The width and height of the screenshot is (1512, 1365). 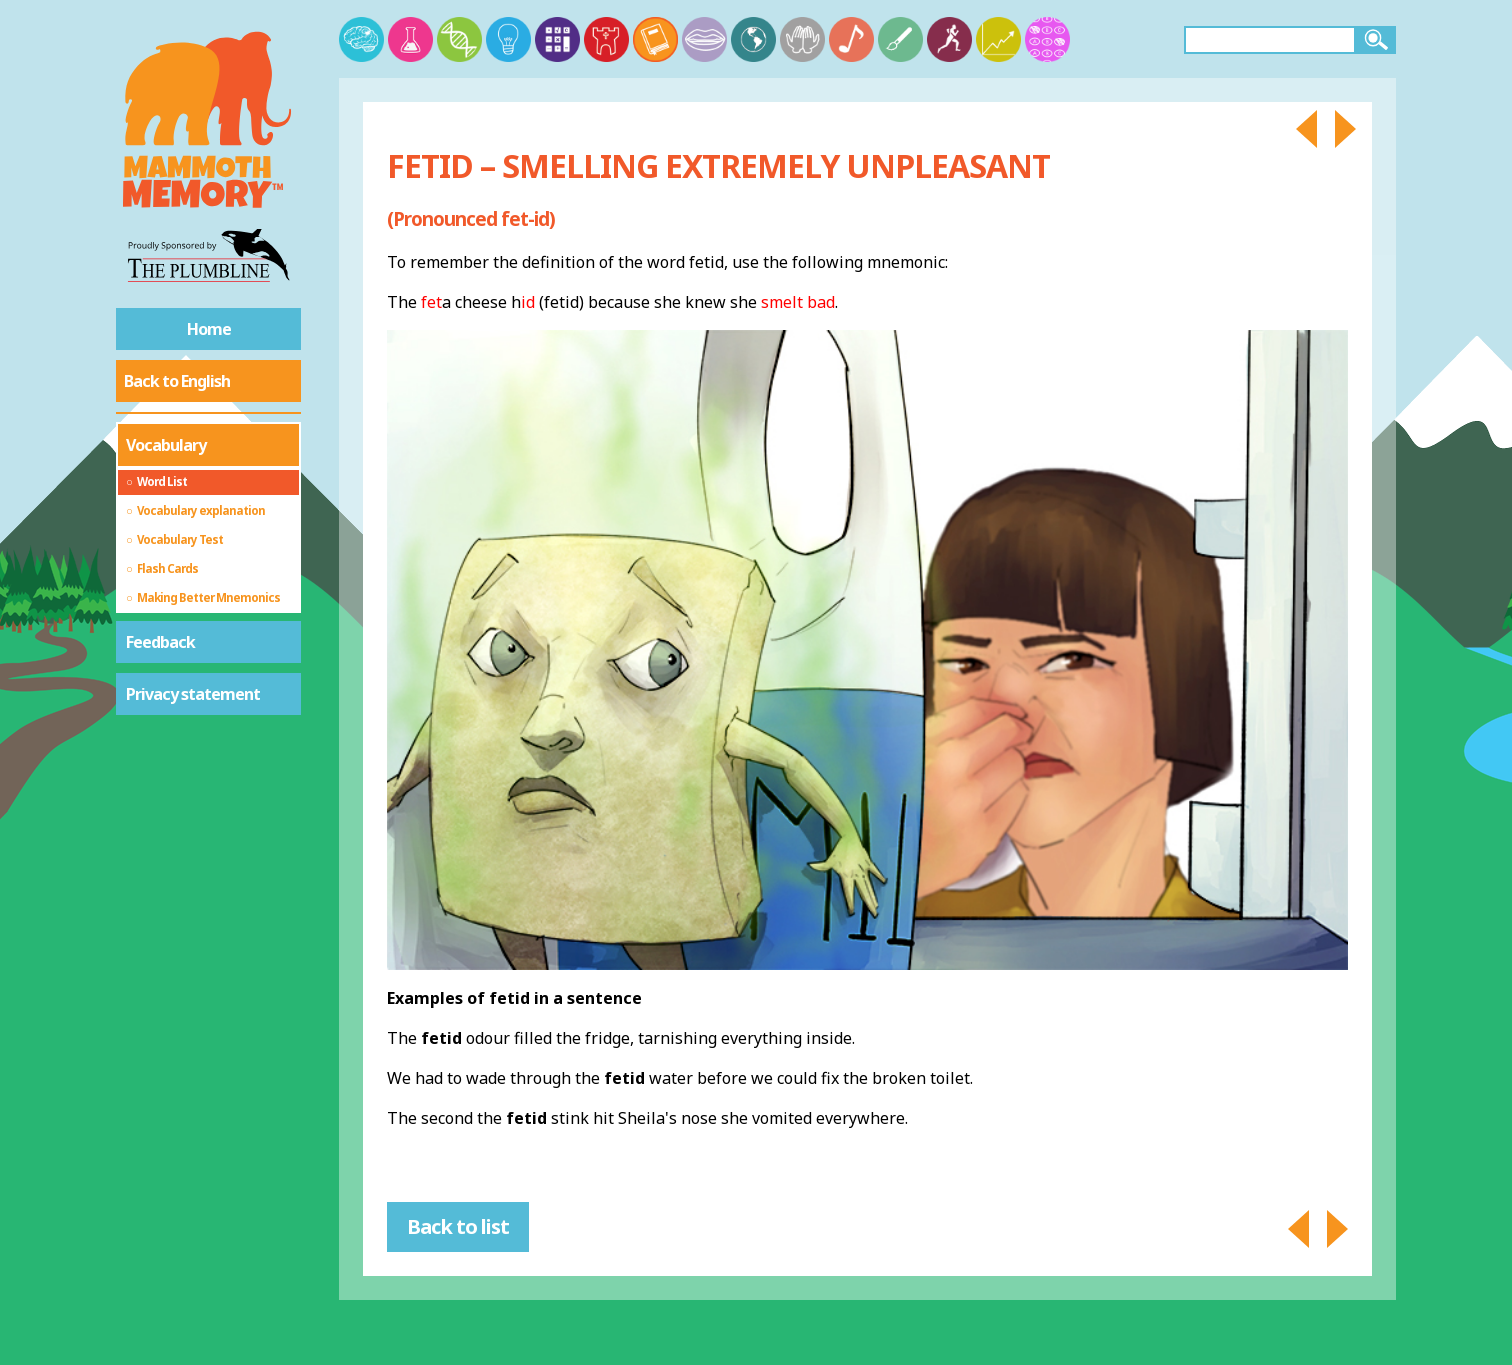 What do you see at coordinates (177, 381) in the screenshot?
I see `Back to English` at bounding box center [177, 381].